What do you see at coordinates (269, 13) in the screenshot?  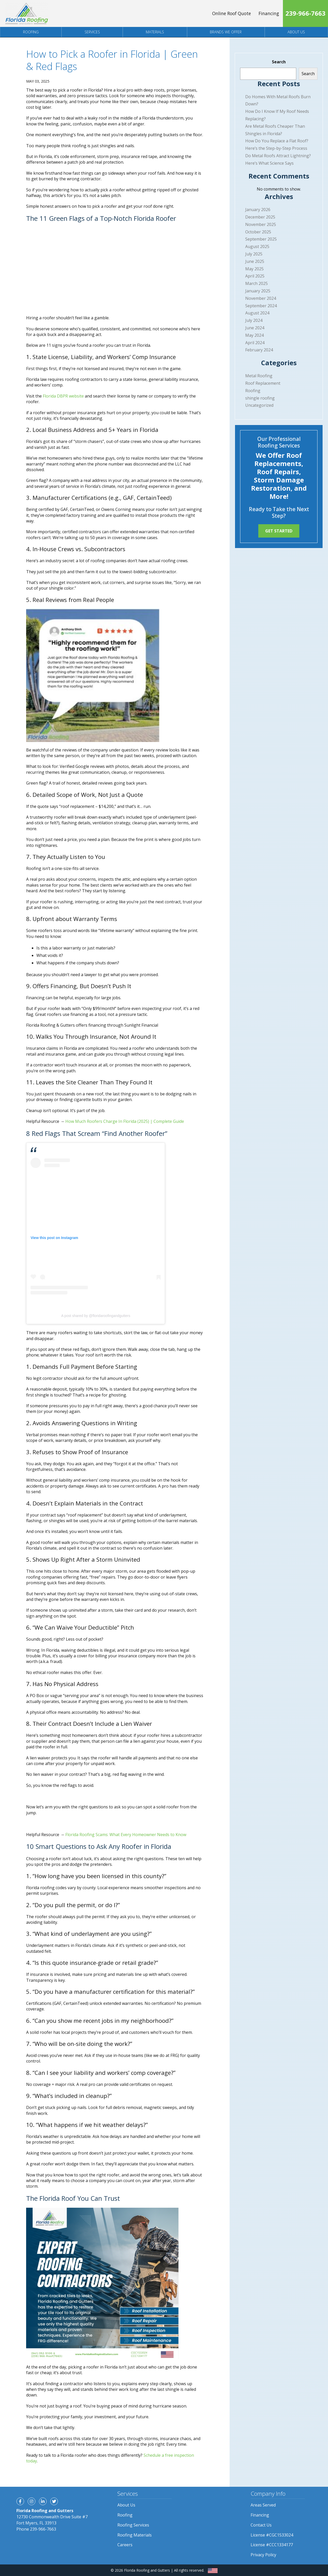 I see `Financing` at bounding box center [269, 13].